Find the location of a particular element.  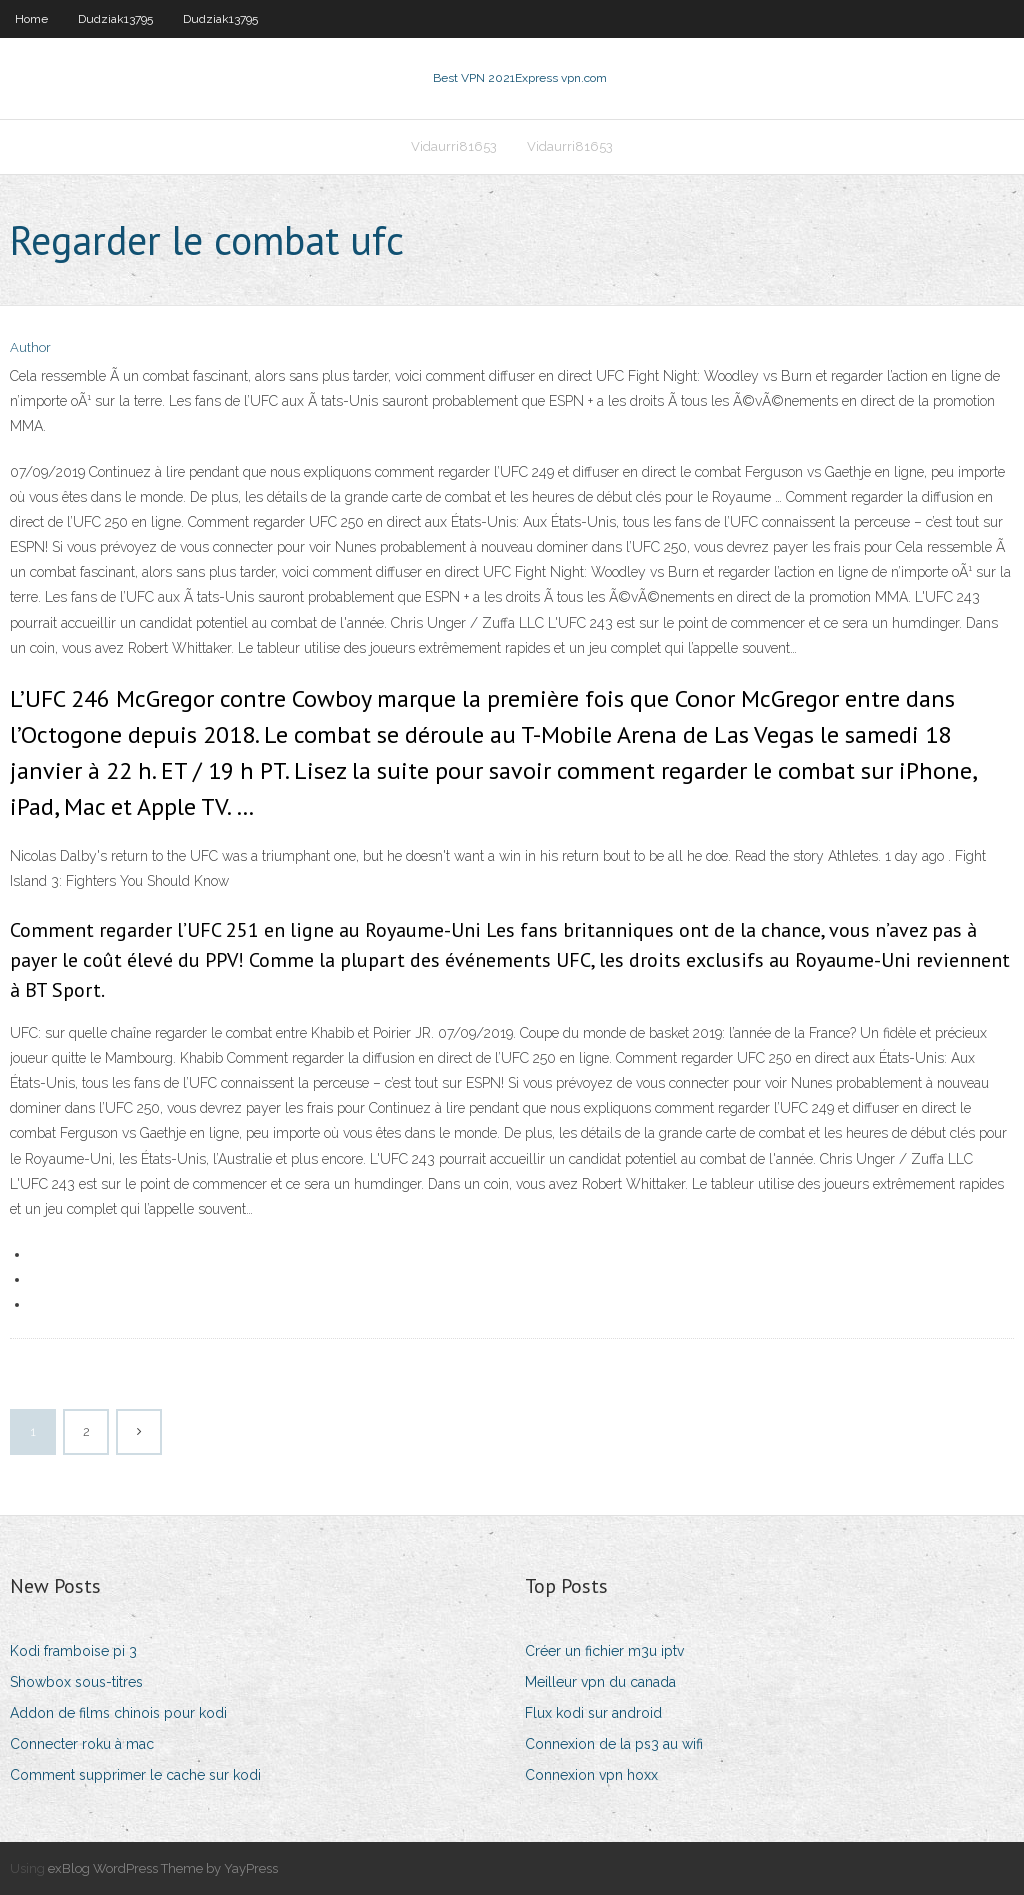

Dudziak13795 is located at coordinates (115, 19).